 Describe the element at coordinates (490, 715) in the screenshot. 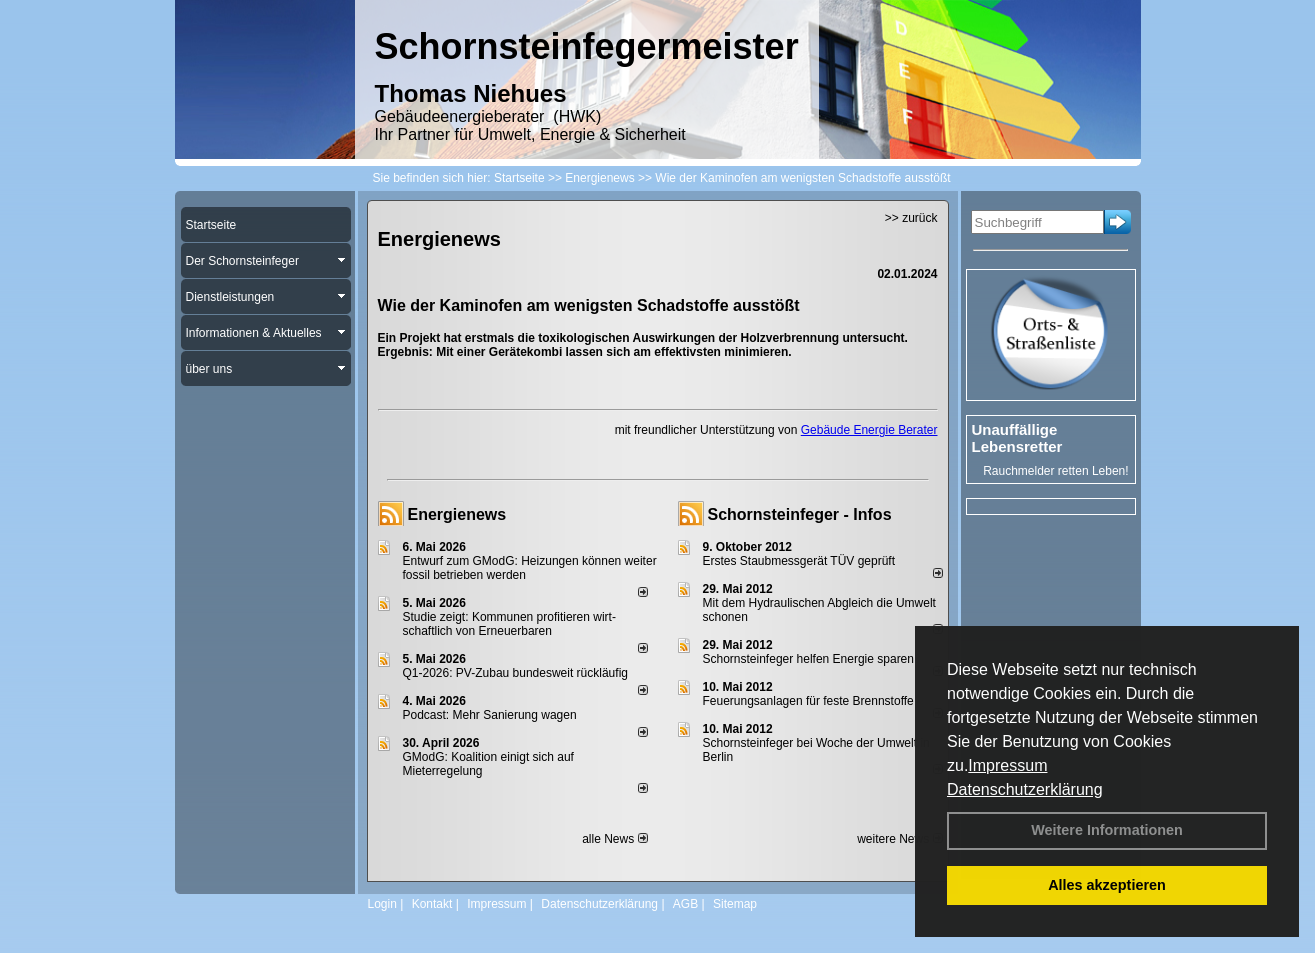

I see `Podcast: Mehr Sanierung wagen` at that location.